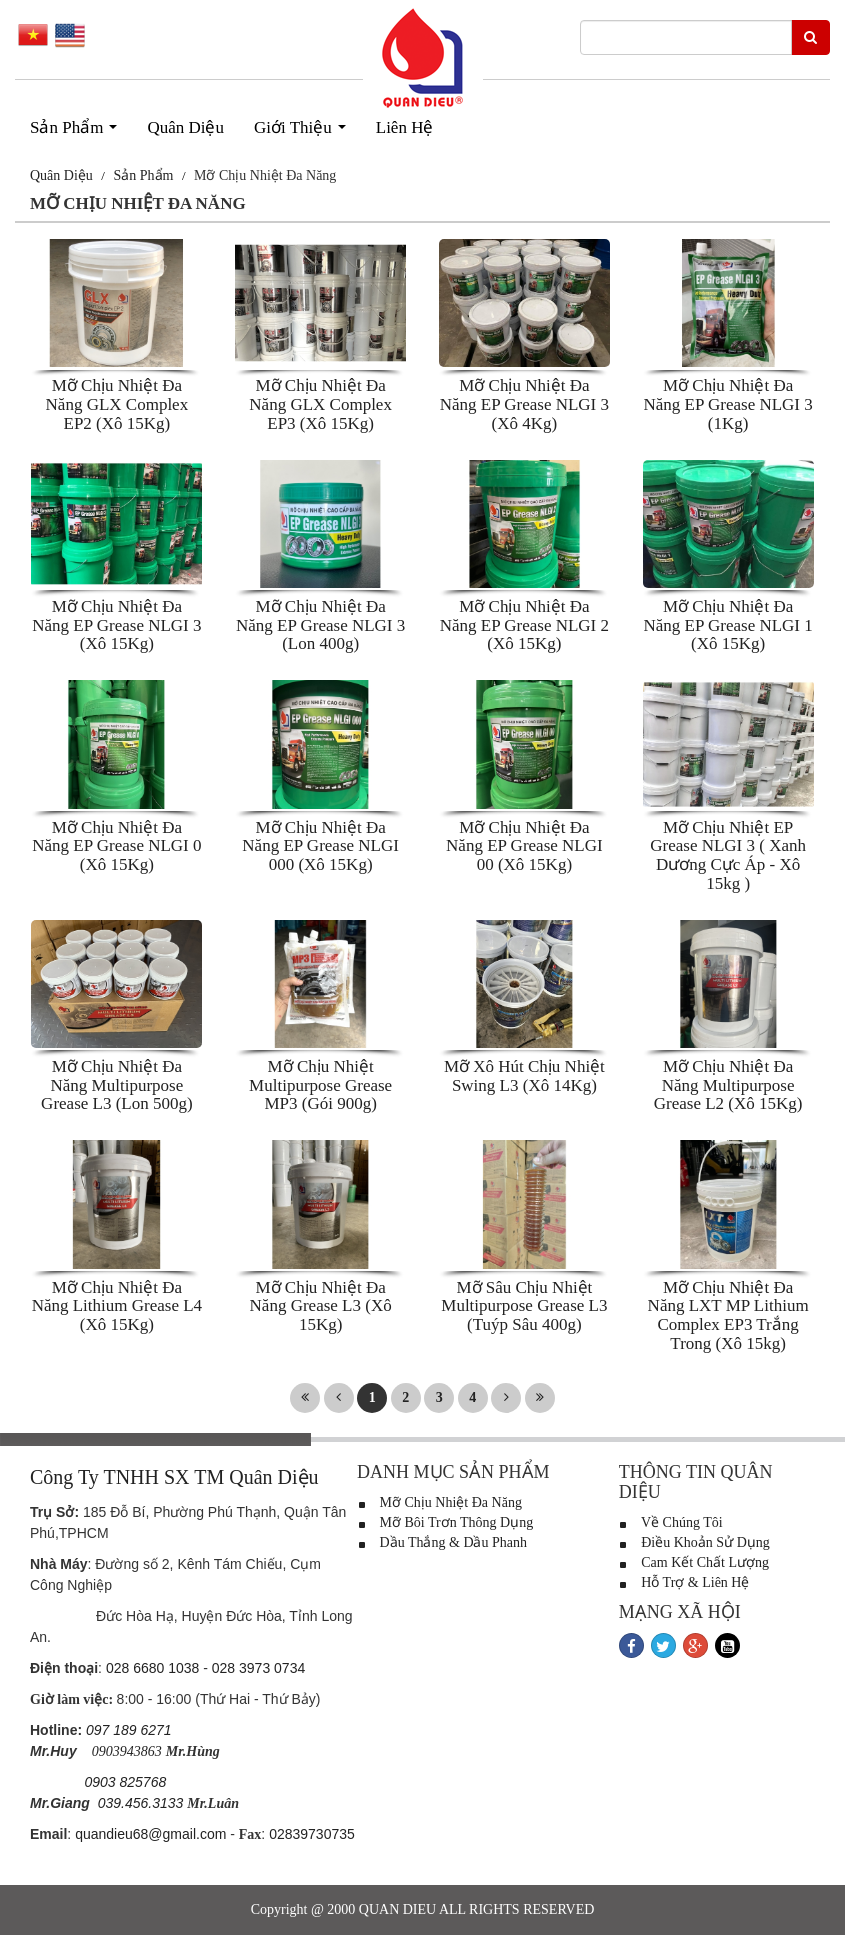 The image size is (845, 1935). I want to click on 039.456.3133, so click(141, 1803).